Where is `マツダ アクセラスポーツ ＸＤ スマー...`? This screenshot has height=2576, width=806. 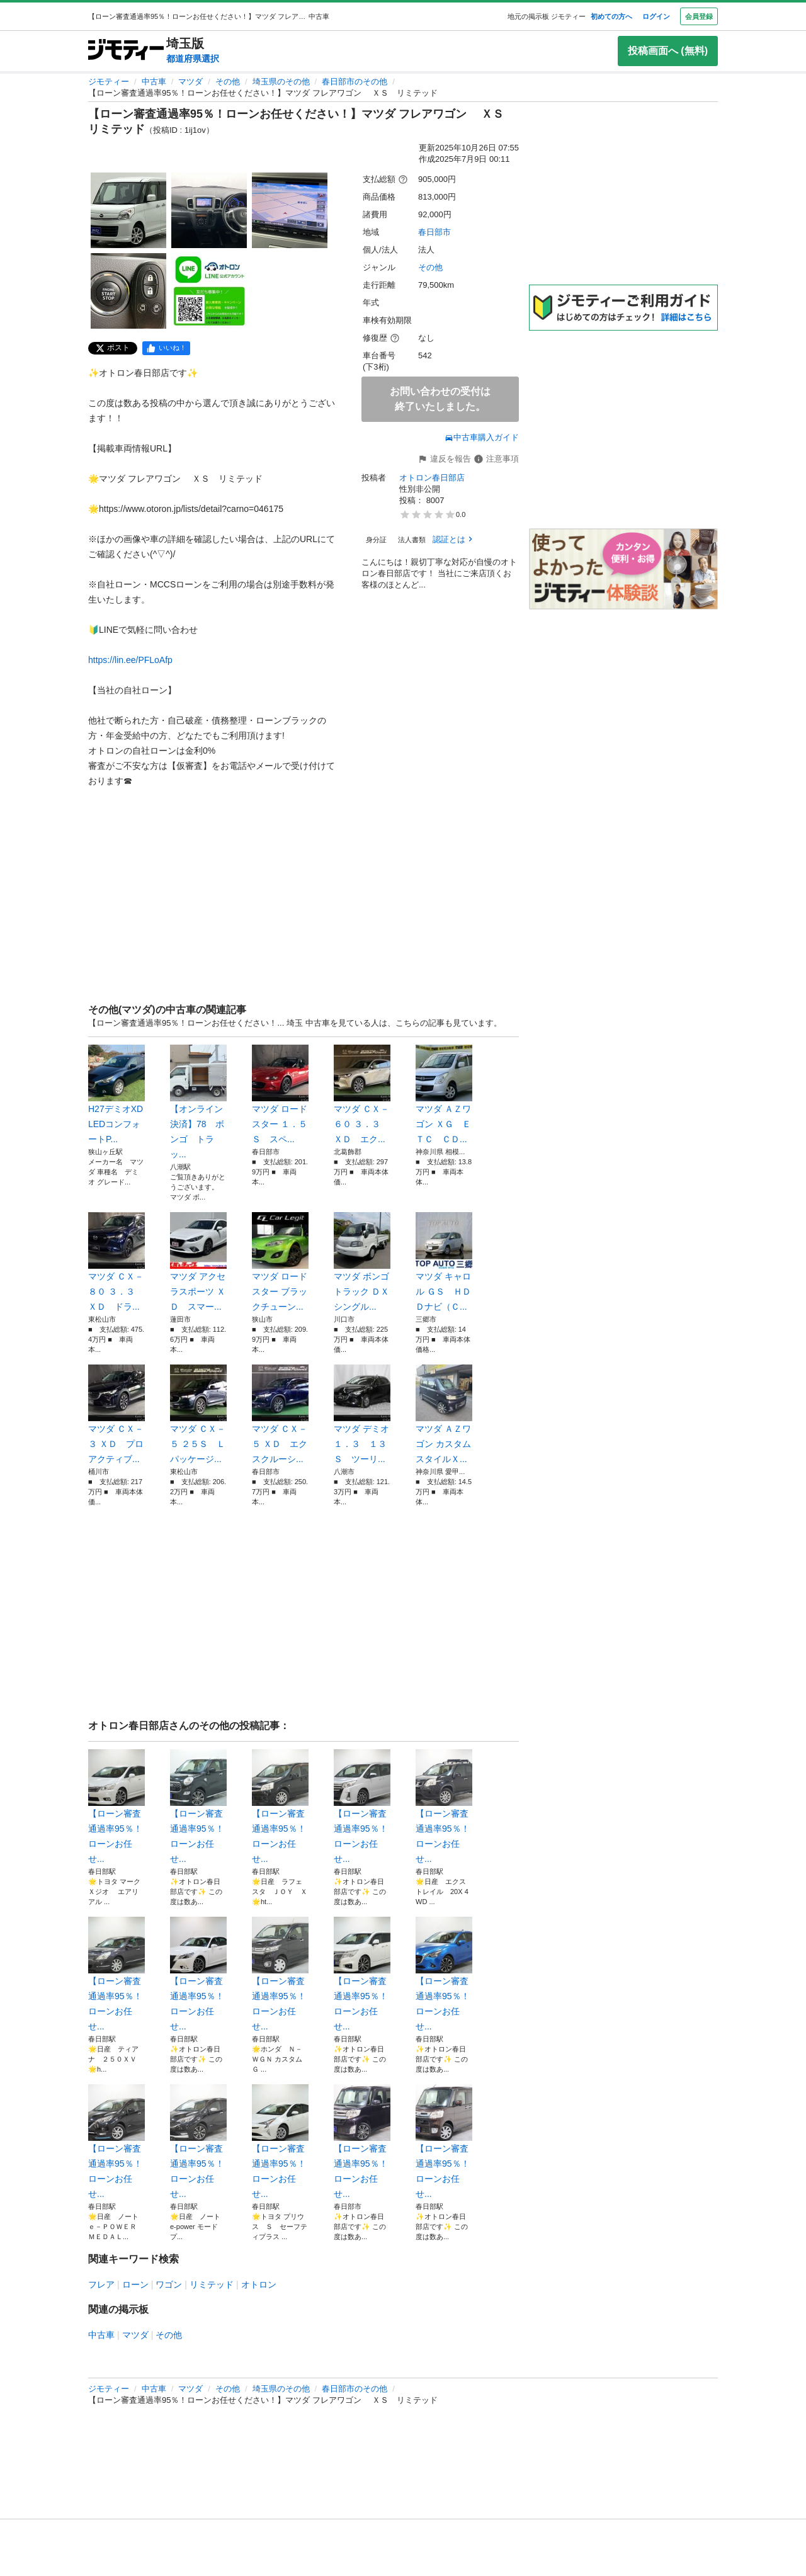 マツダ アクセラスポーツ ＸＤ スマー... is located at coordinates (198, 1262).